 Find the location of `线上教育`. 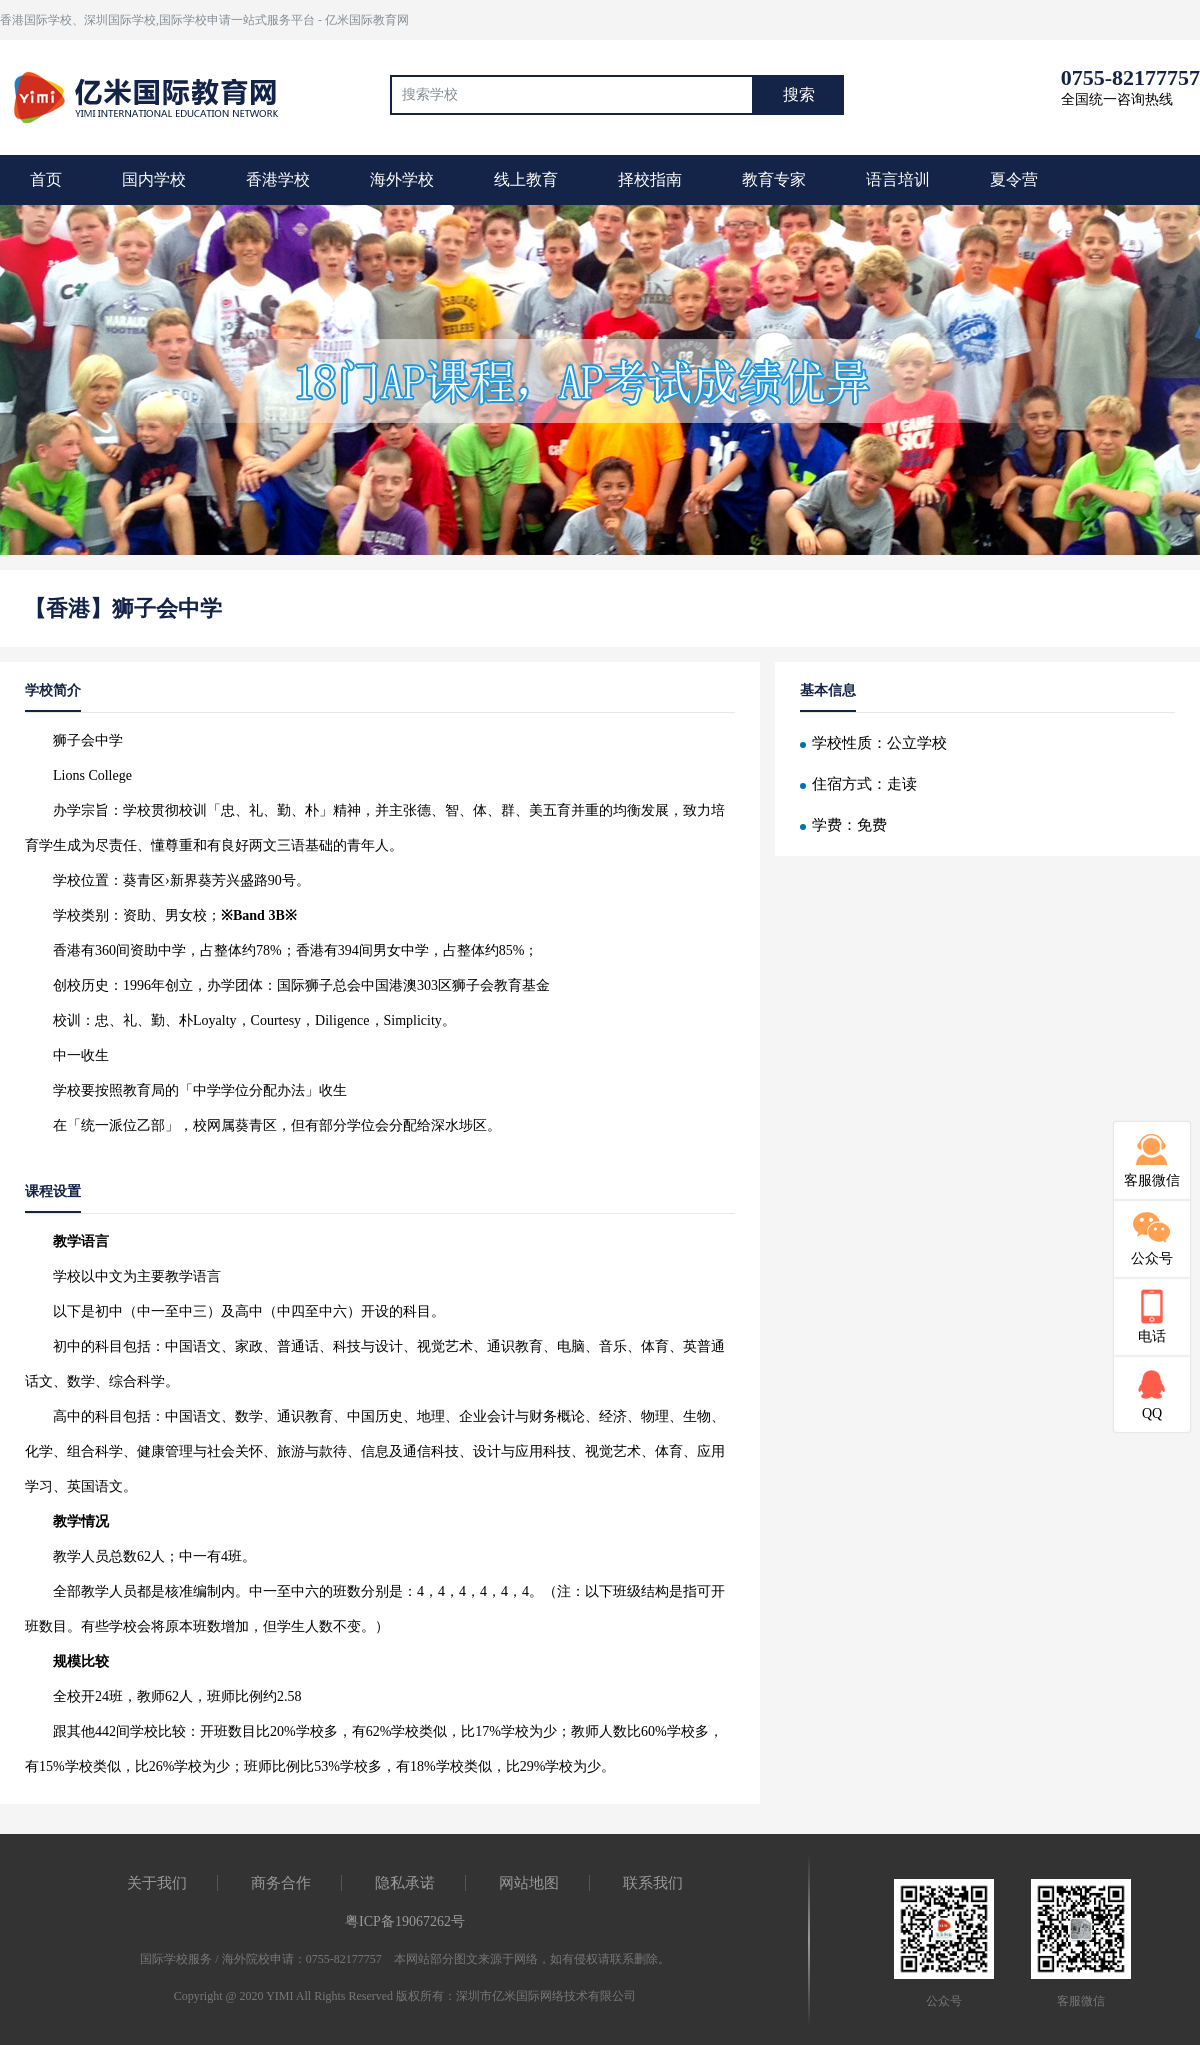

线上教育 is located at coordinates (526, 179).